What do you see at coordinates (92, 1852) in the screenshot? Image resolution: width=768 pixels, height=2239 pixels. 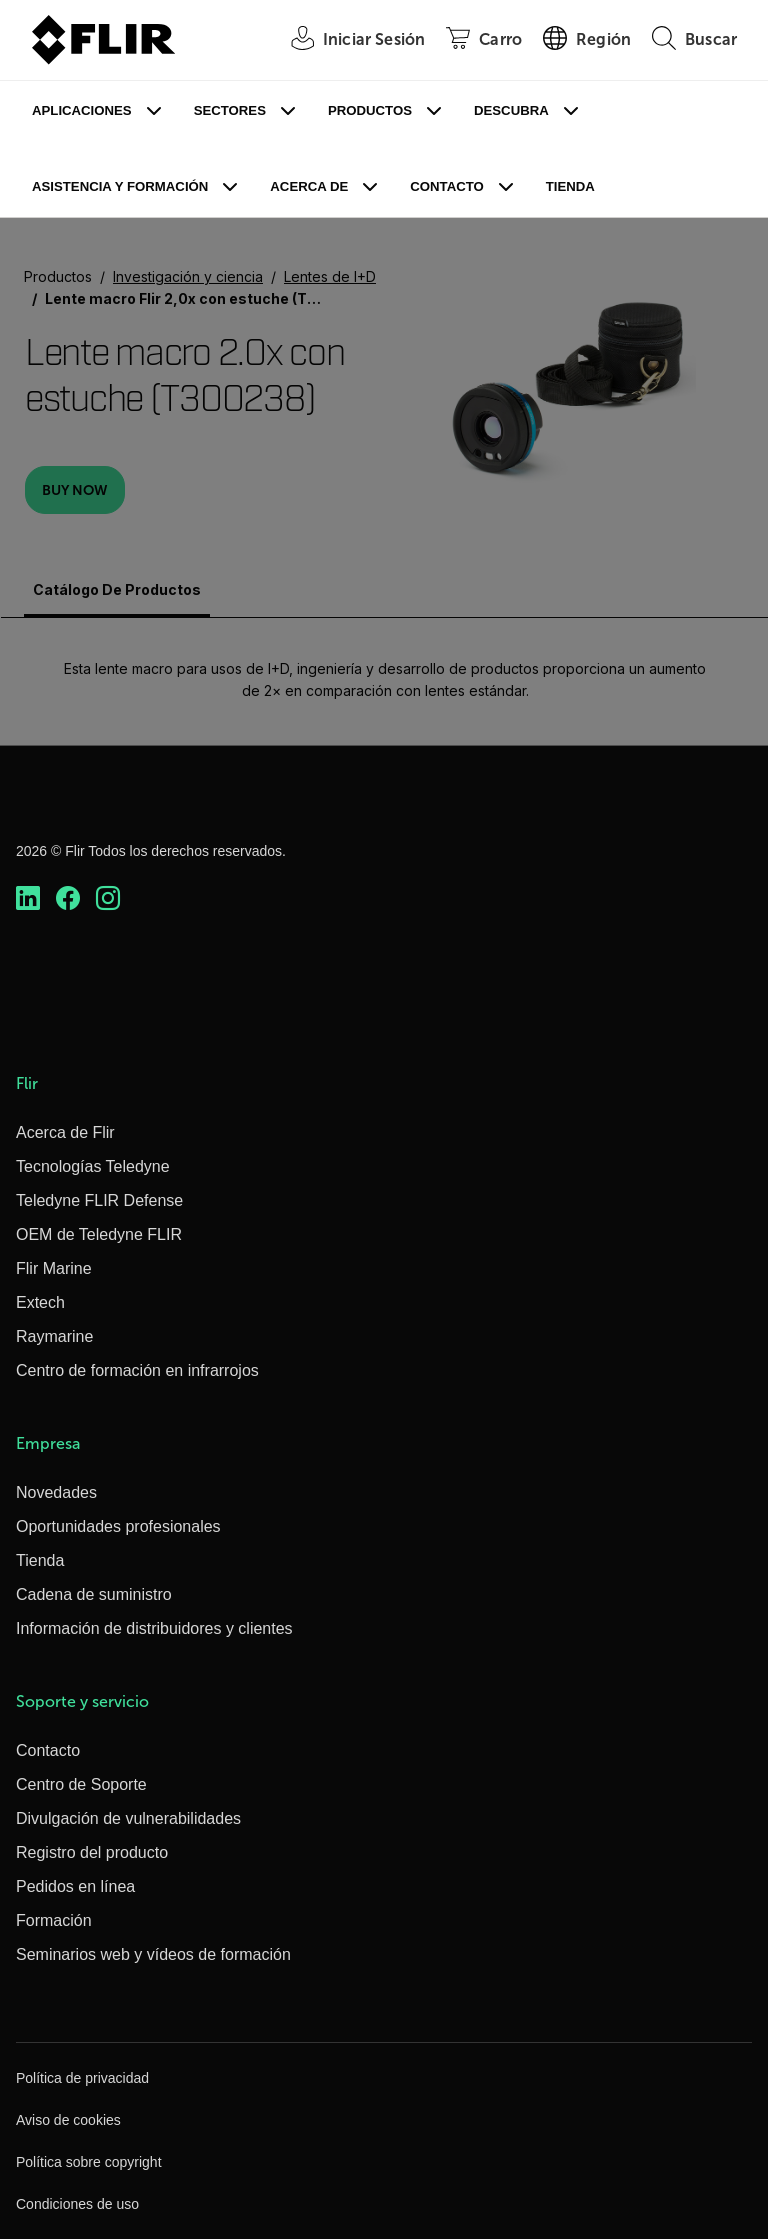 I see `Registro del producto` at bounding box center [92, 1852].